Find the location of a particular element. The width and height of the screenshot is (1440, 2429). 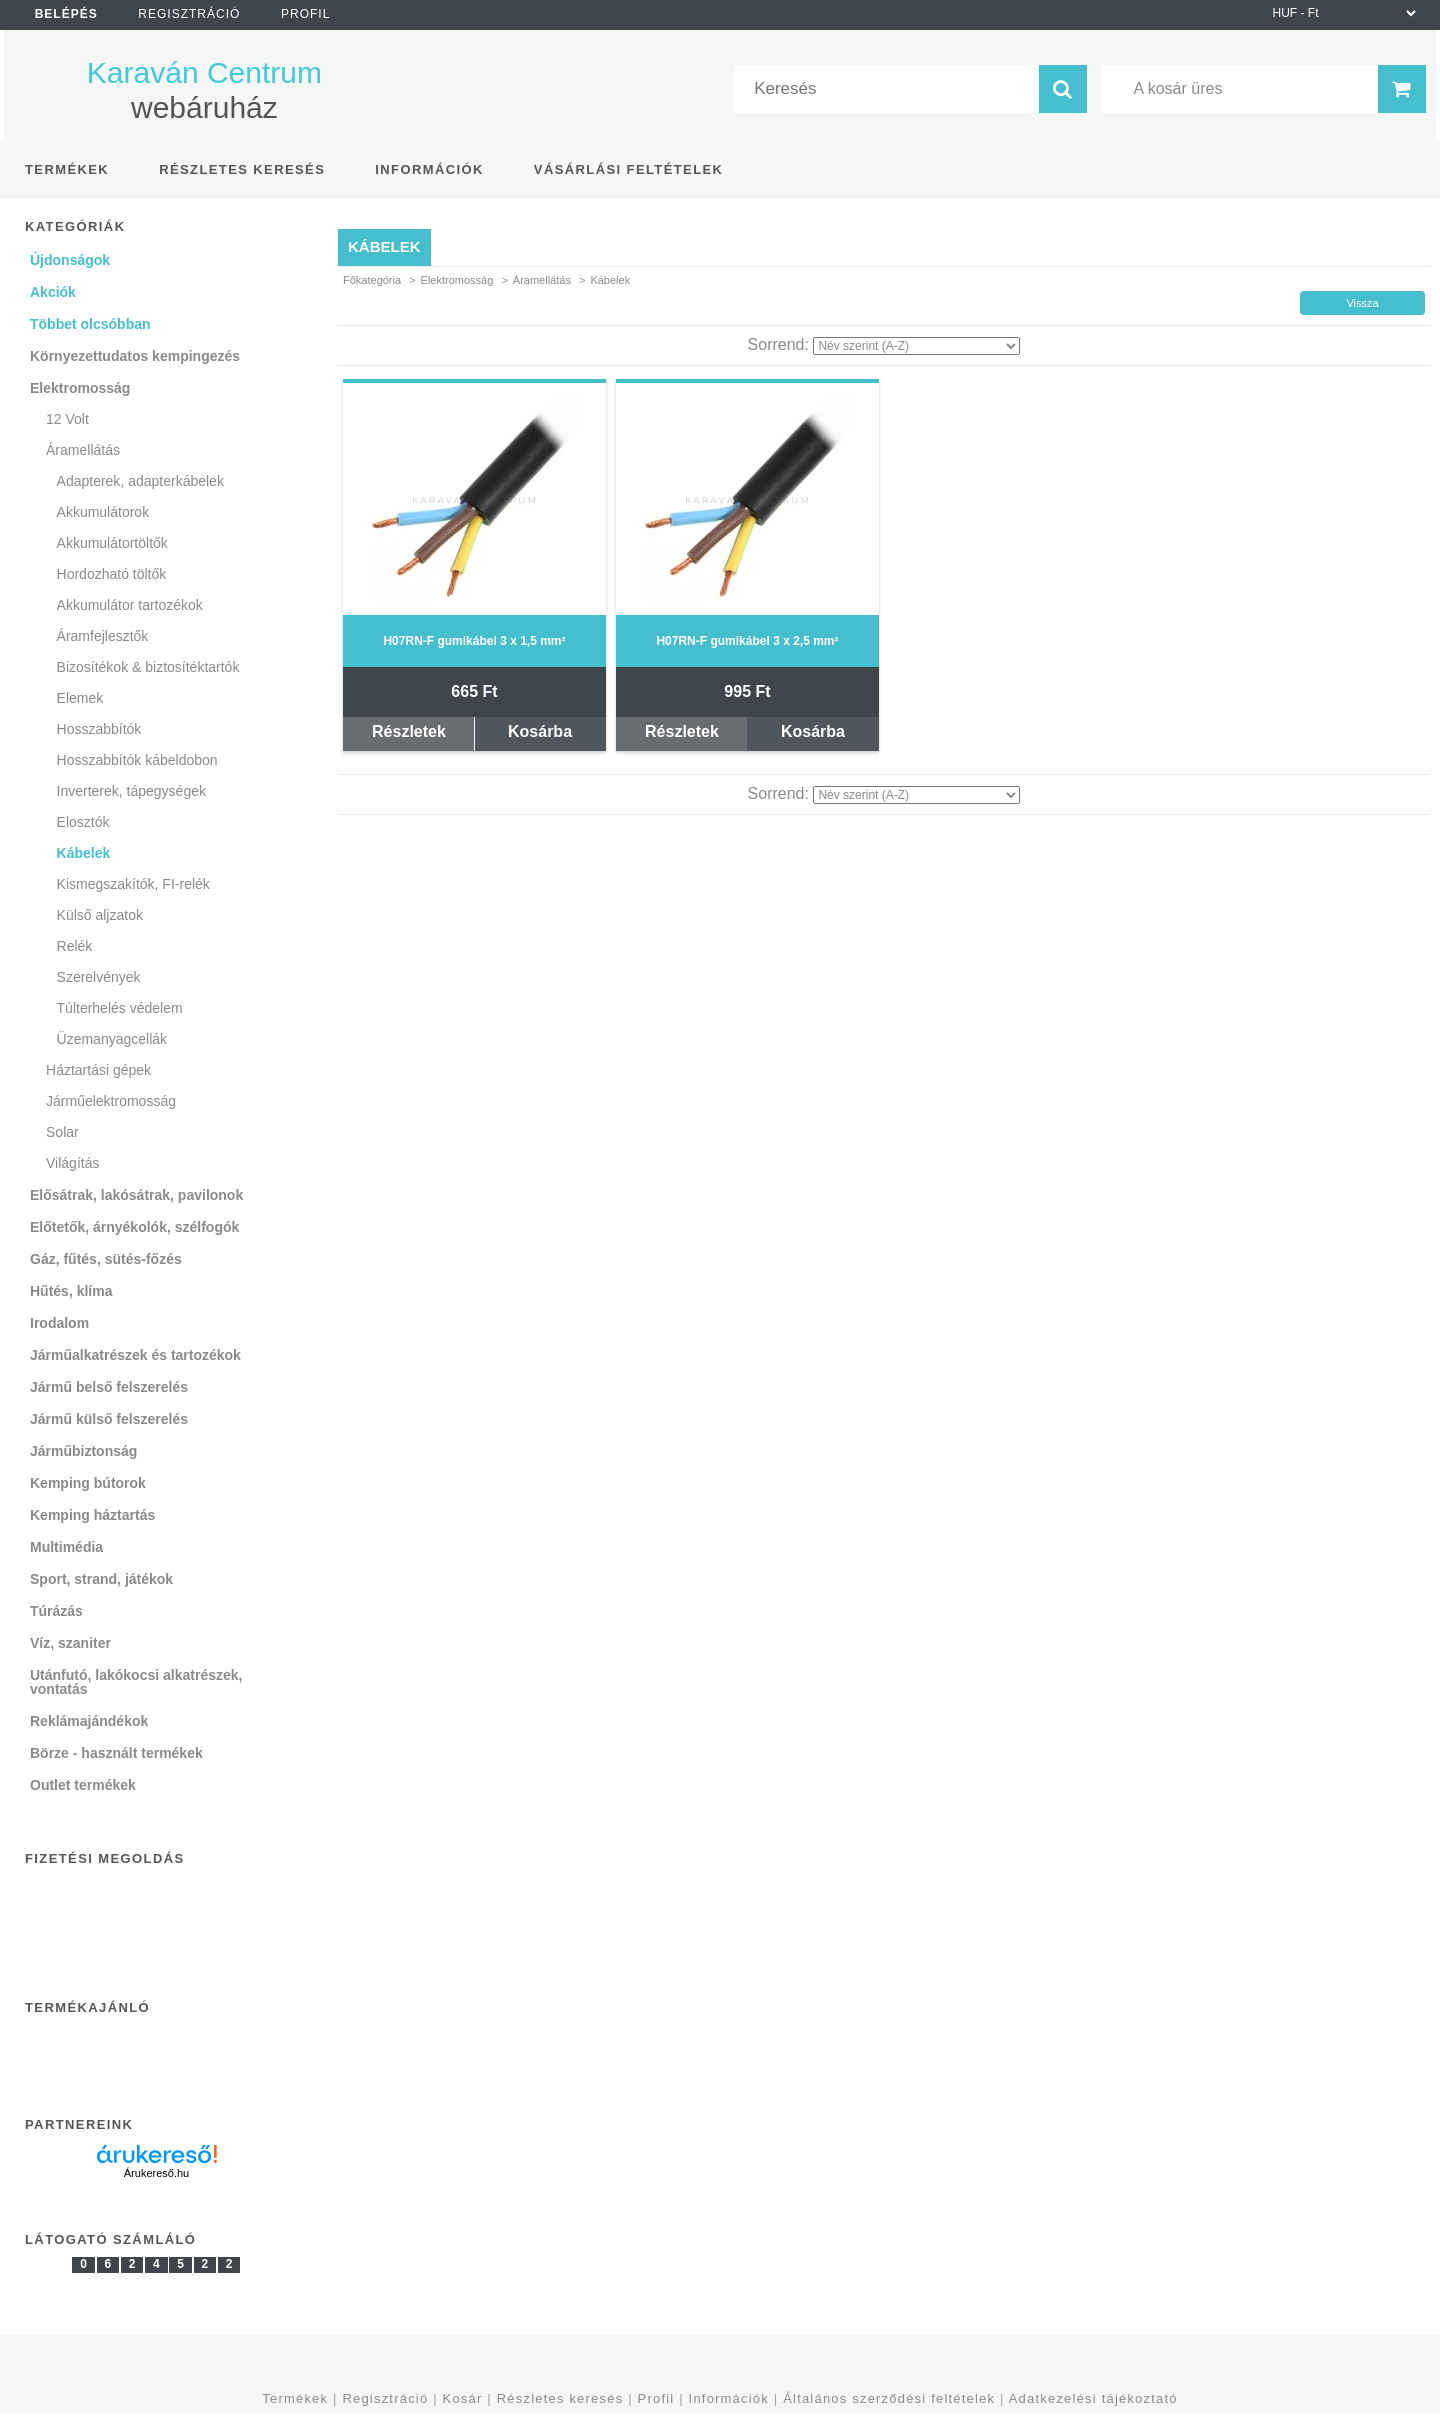

Szerelvények is located at coordinates (99, 977).